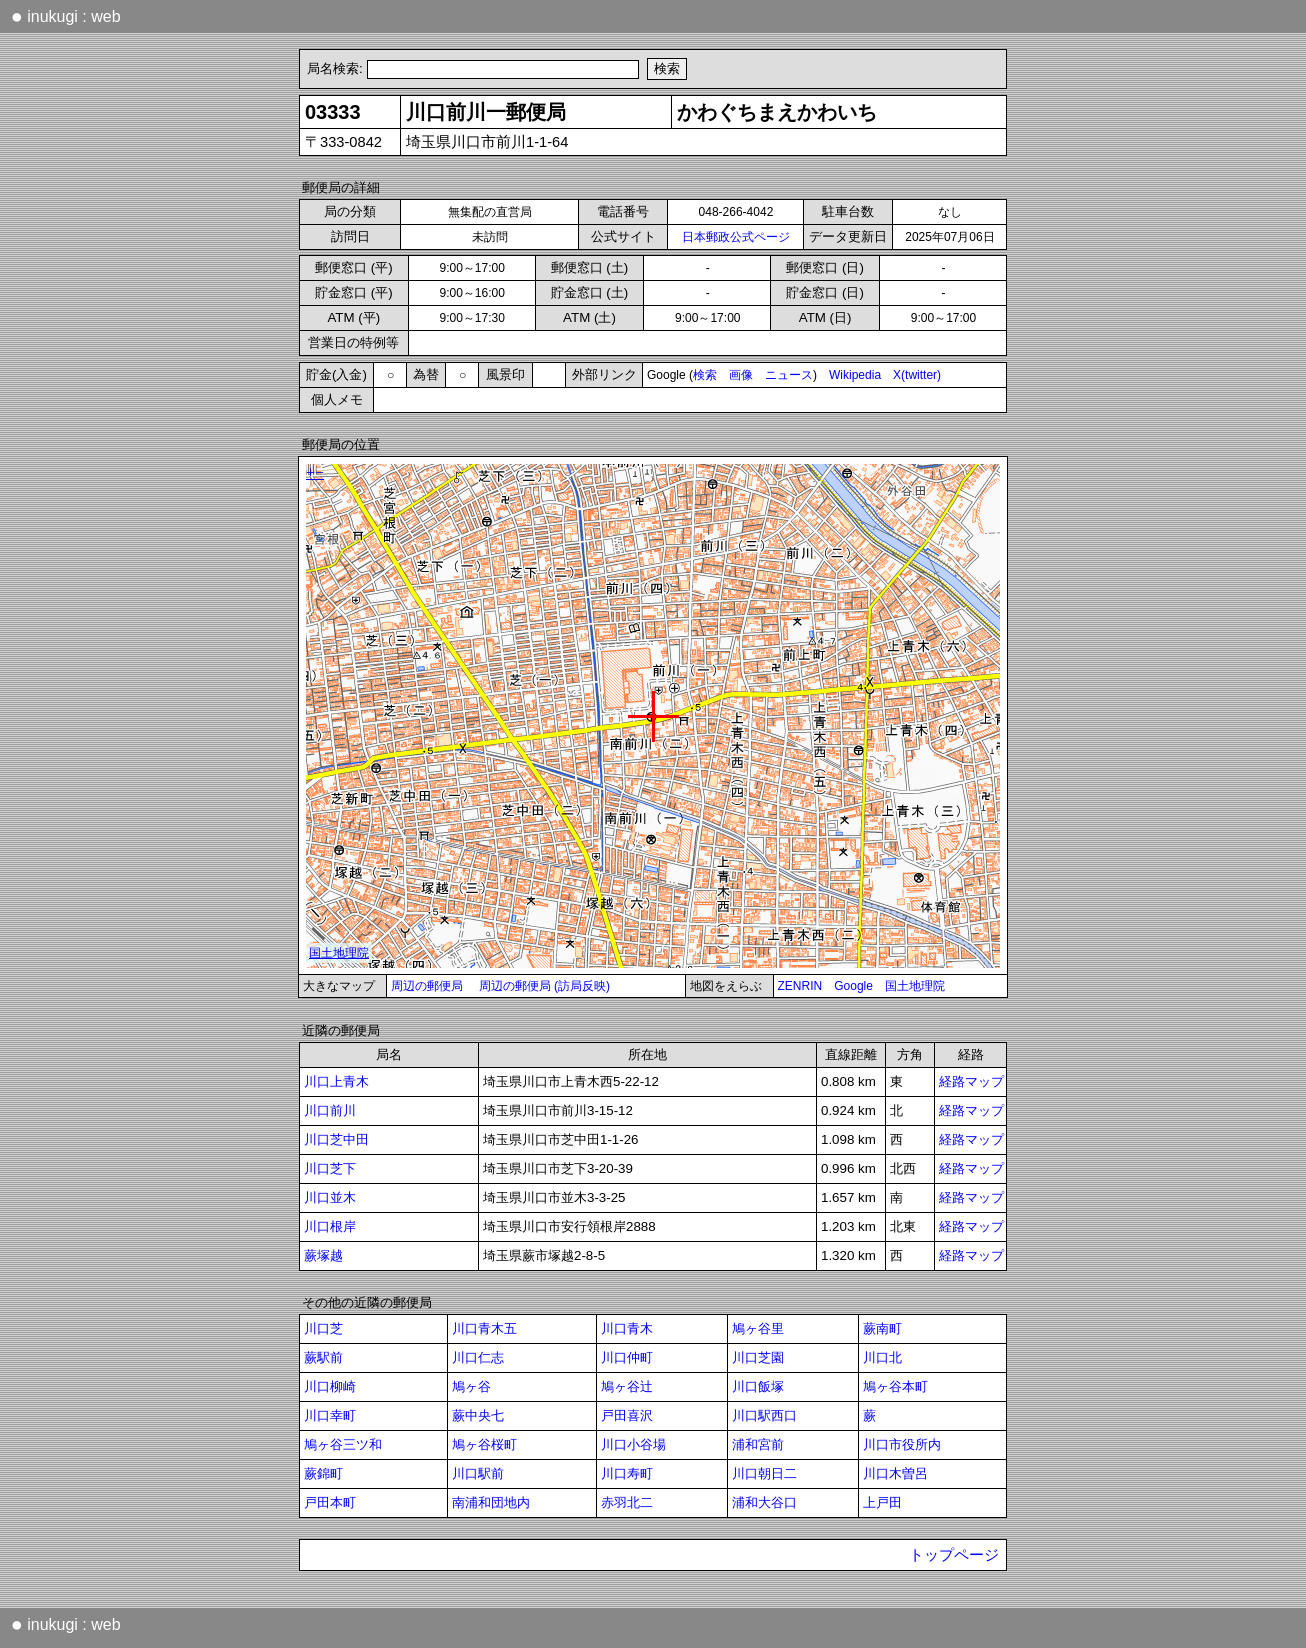 This screenshot has width=1306, height=1648. I want to click on 蕨錦町, so click(323, 1473).